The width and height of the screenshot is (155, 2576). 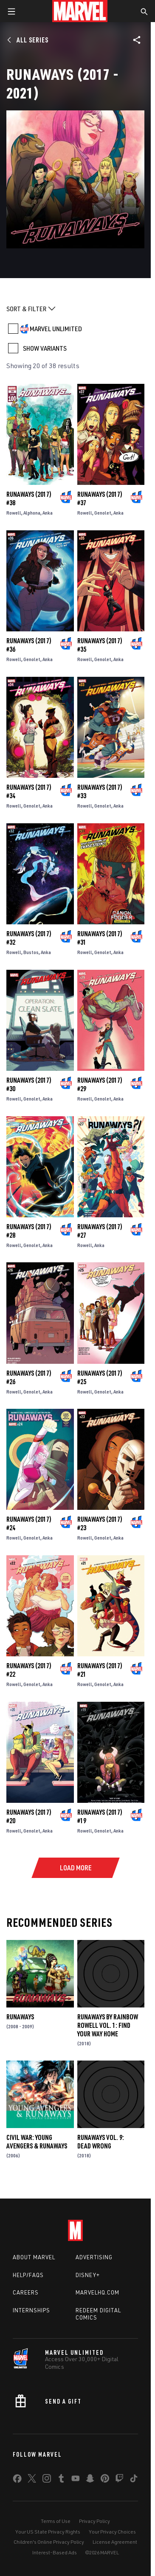 What do you see at coordinates (99, 1230) in the screenshot?
I see `Runaways (2017) #27` at bounding box center [99, 1230].